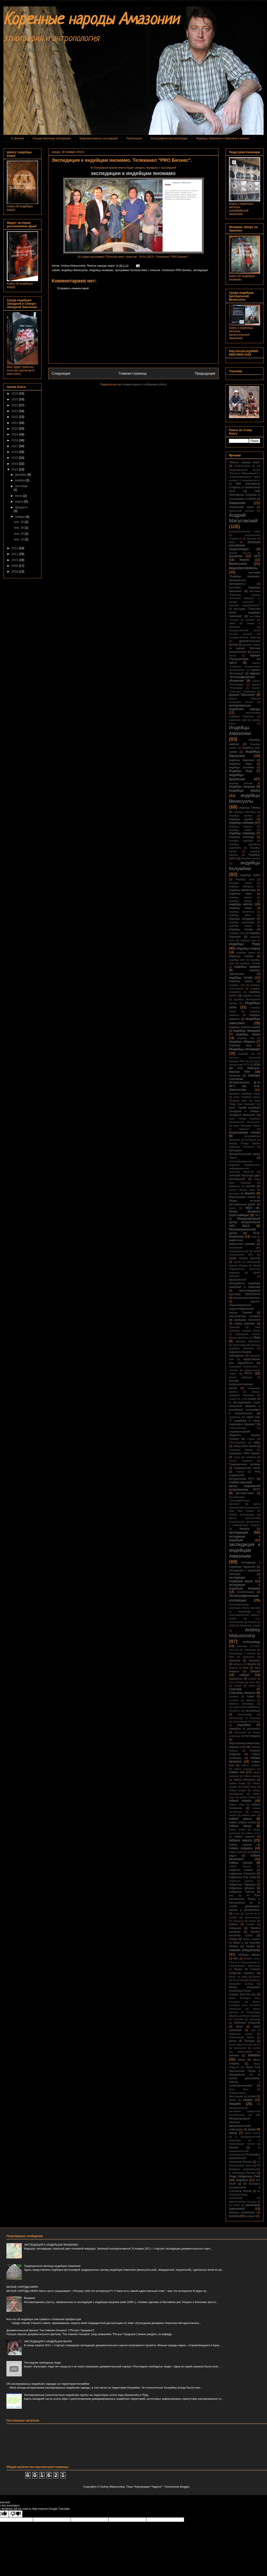 This screenshot has width=267, height=2576. I want to click on Colombia, so click(235, 1689).